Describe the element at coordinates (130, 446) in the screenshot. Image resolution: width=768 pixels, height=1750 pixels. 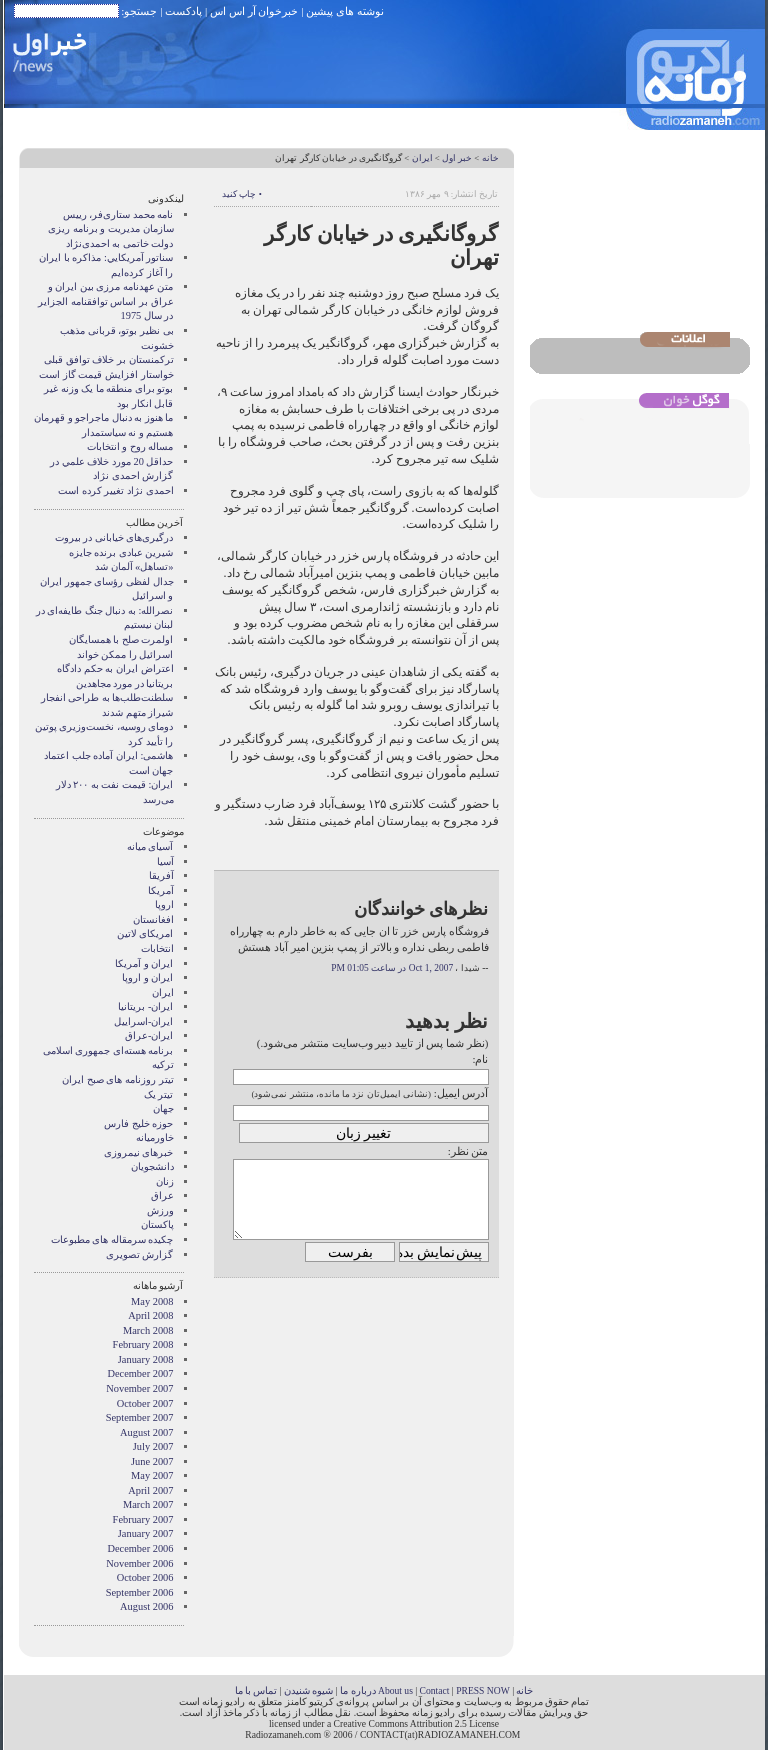
I see `مساله روح و انتخابات` at that location.